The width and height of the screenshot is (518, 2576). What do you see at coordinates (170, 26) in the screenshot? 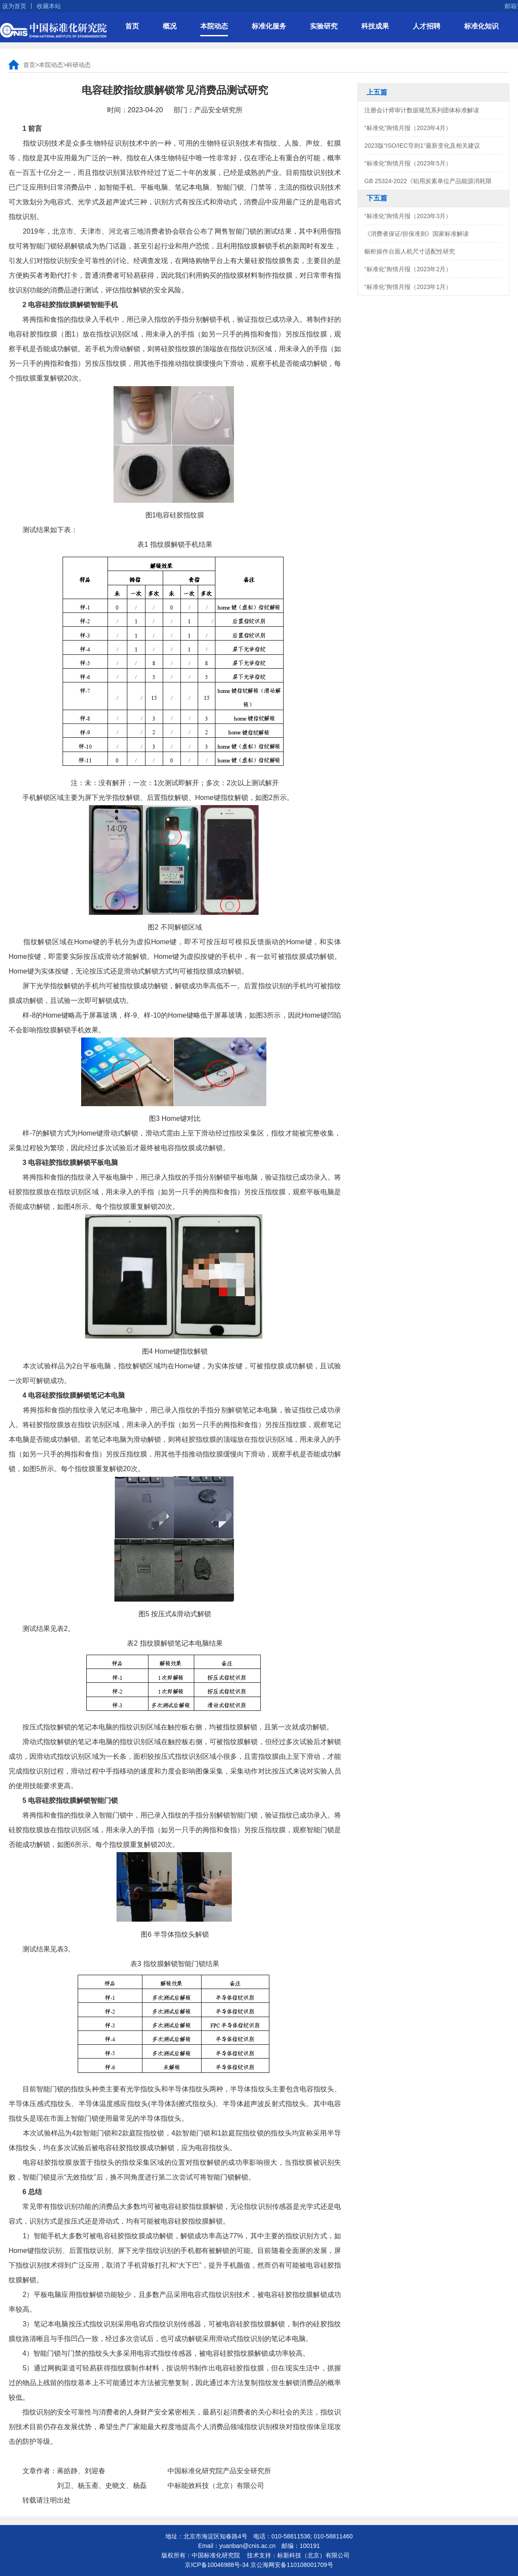
I see `概况` at bounding box center [170, 26].